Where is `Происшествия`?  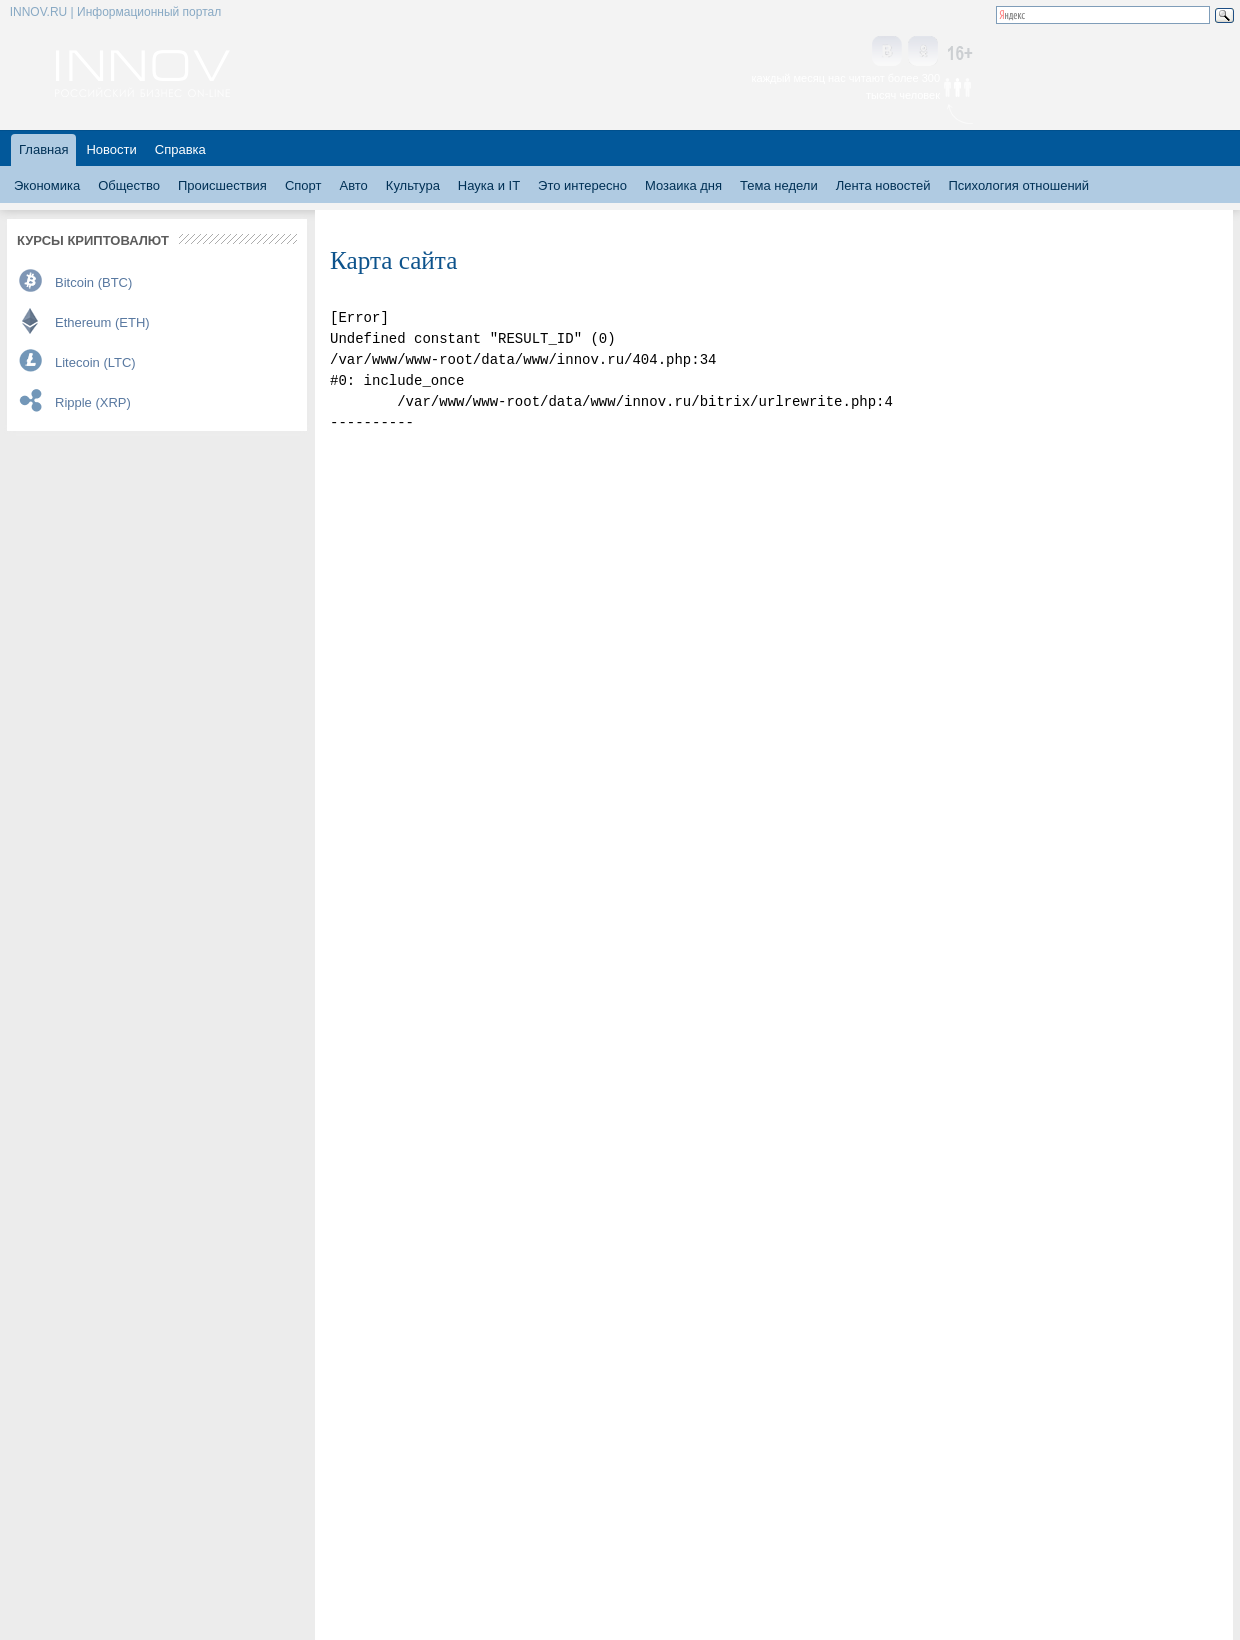 Происшествия is located at coordinates (222, 185).